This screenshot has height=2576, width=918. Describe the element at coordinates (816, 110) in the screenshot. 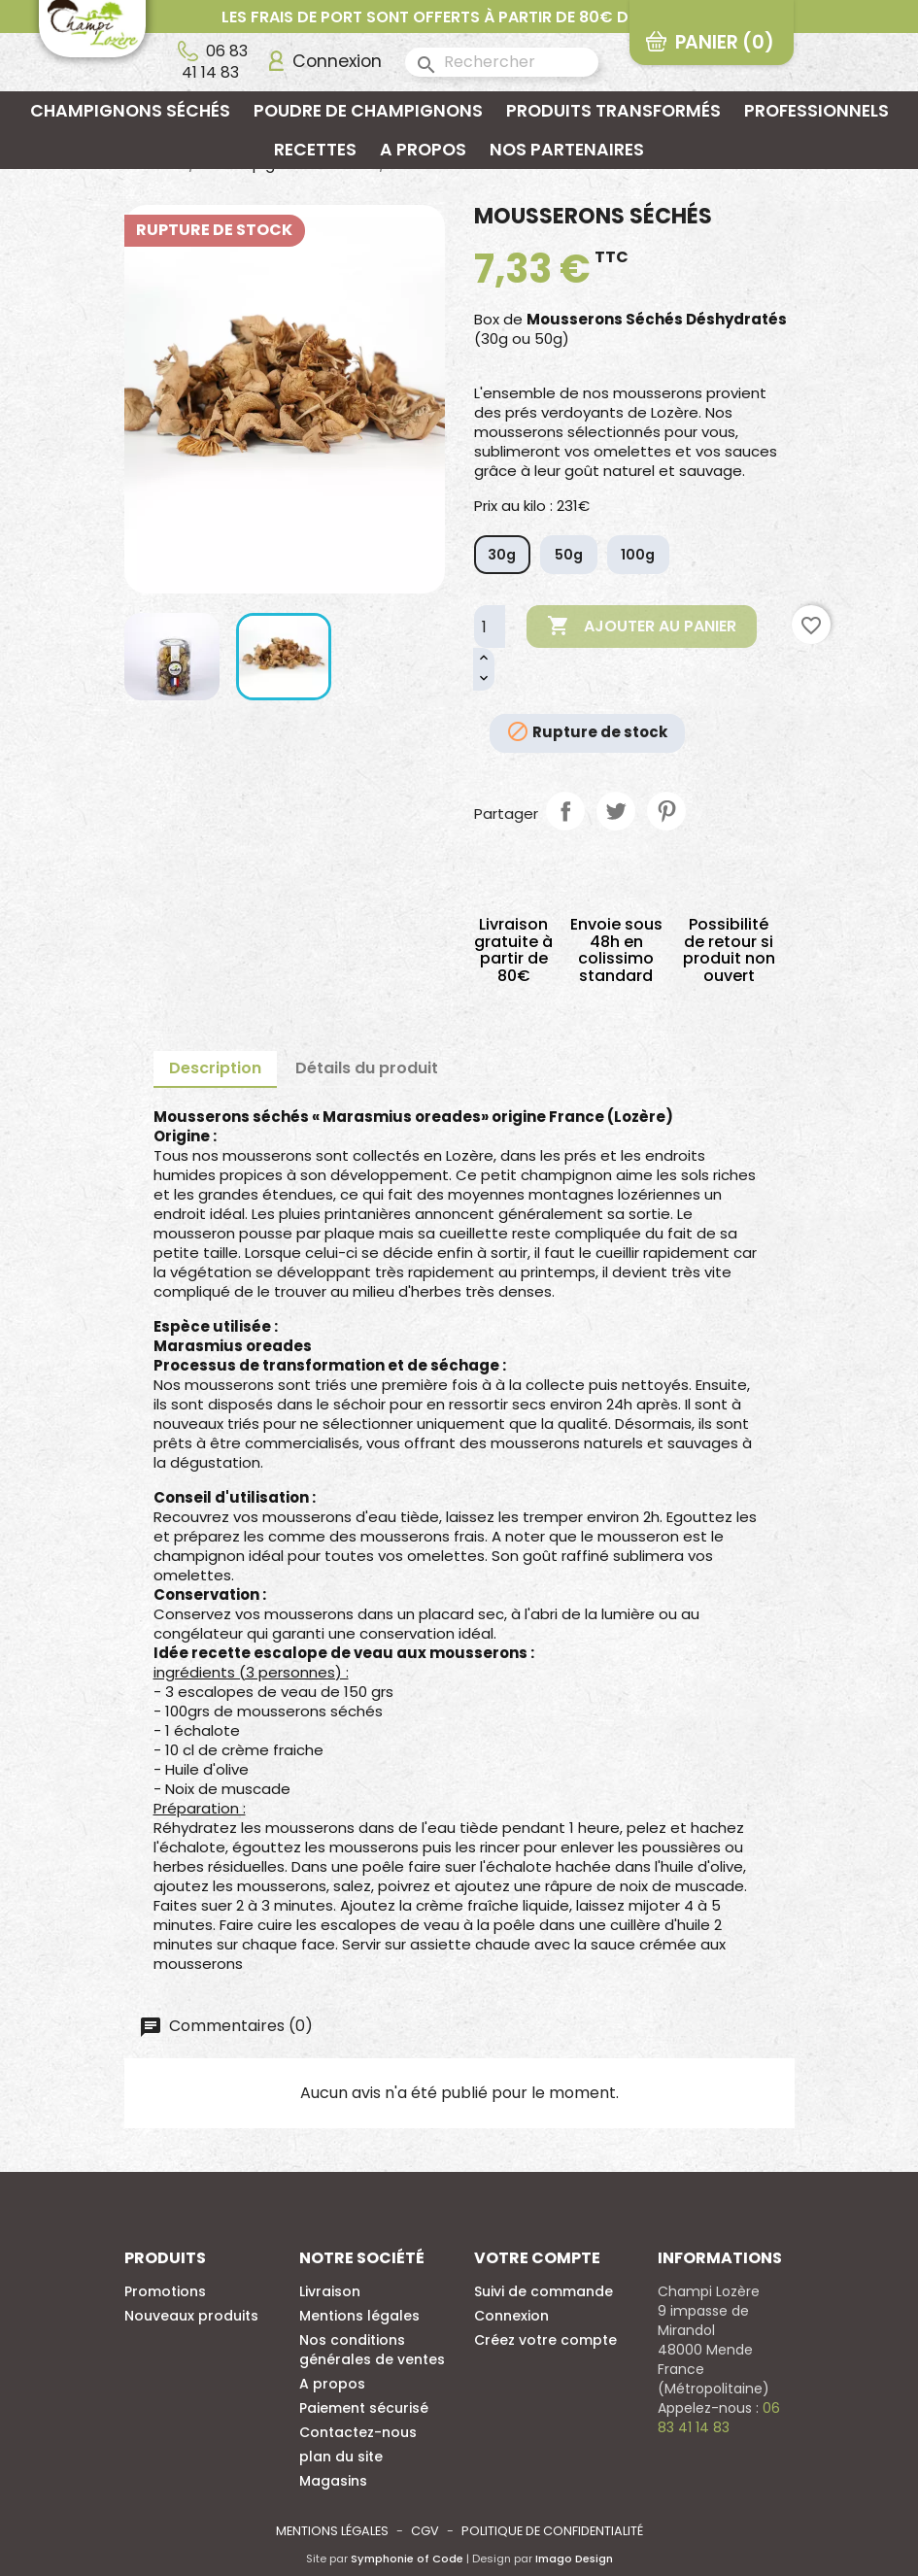

I see `Professionnels` at that location.